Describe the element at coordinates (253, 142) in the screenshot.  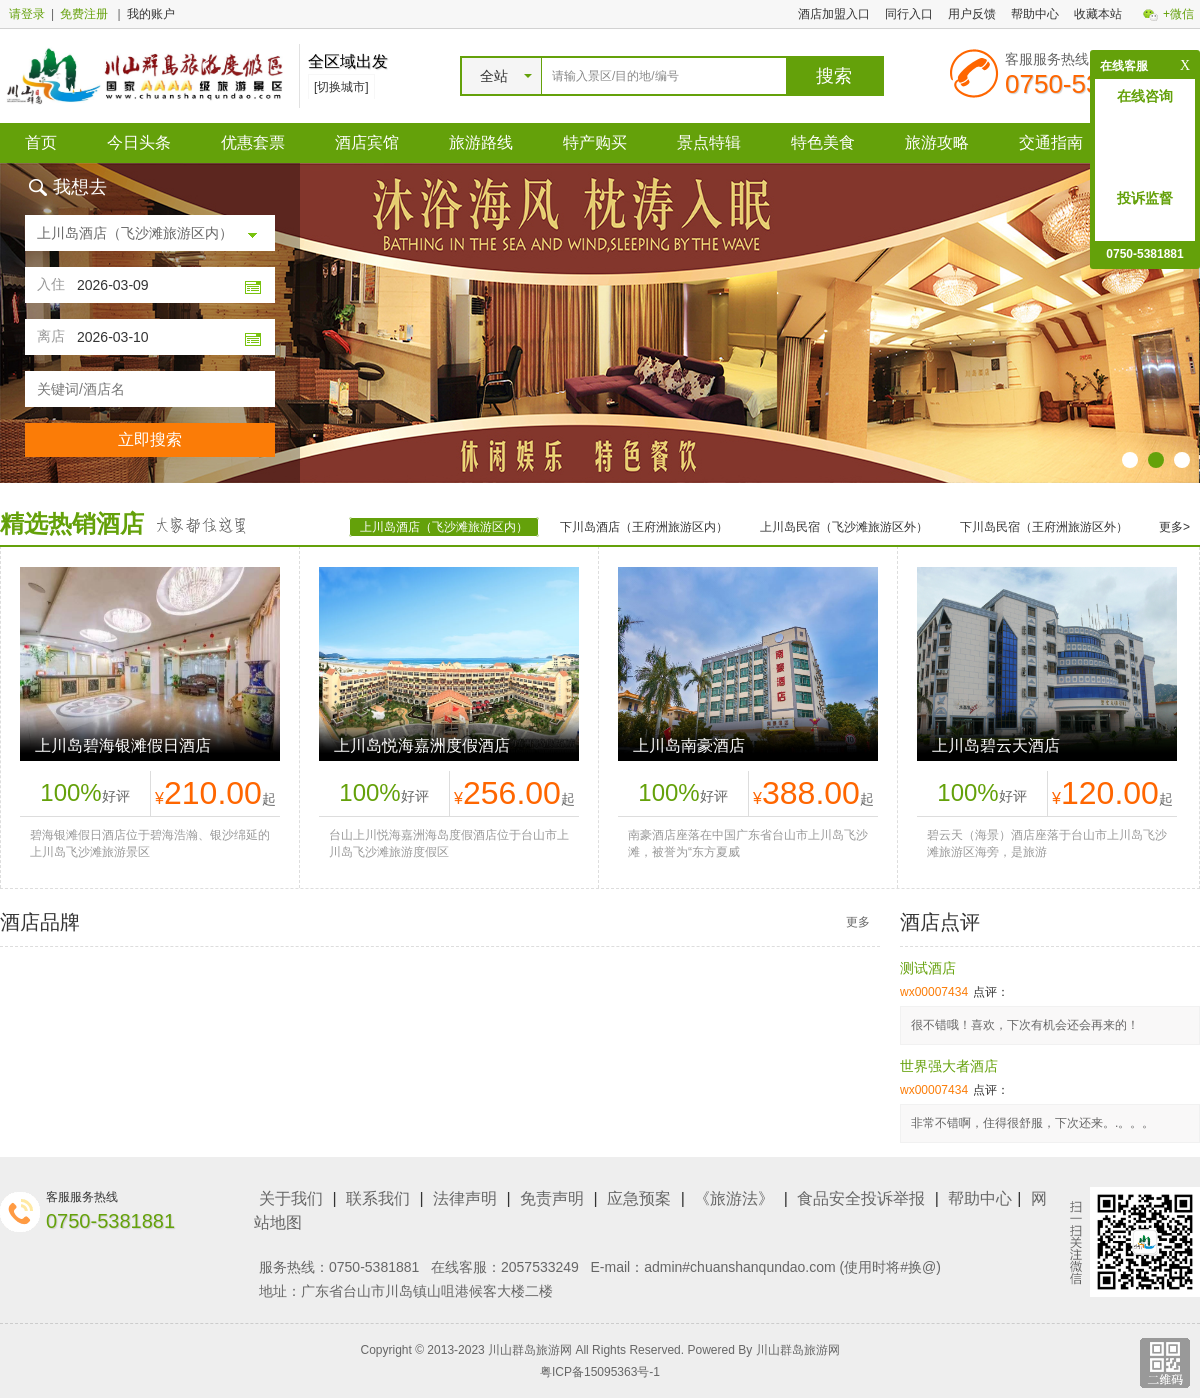
I see `优惠套票` at that location.